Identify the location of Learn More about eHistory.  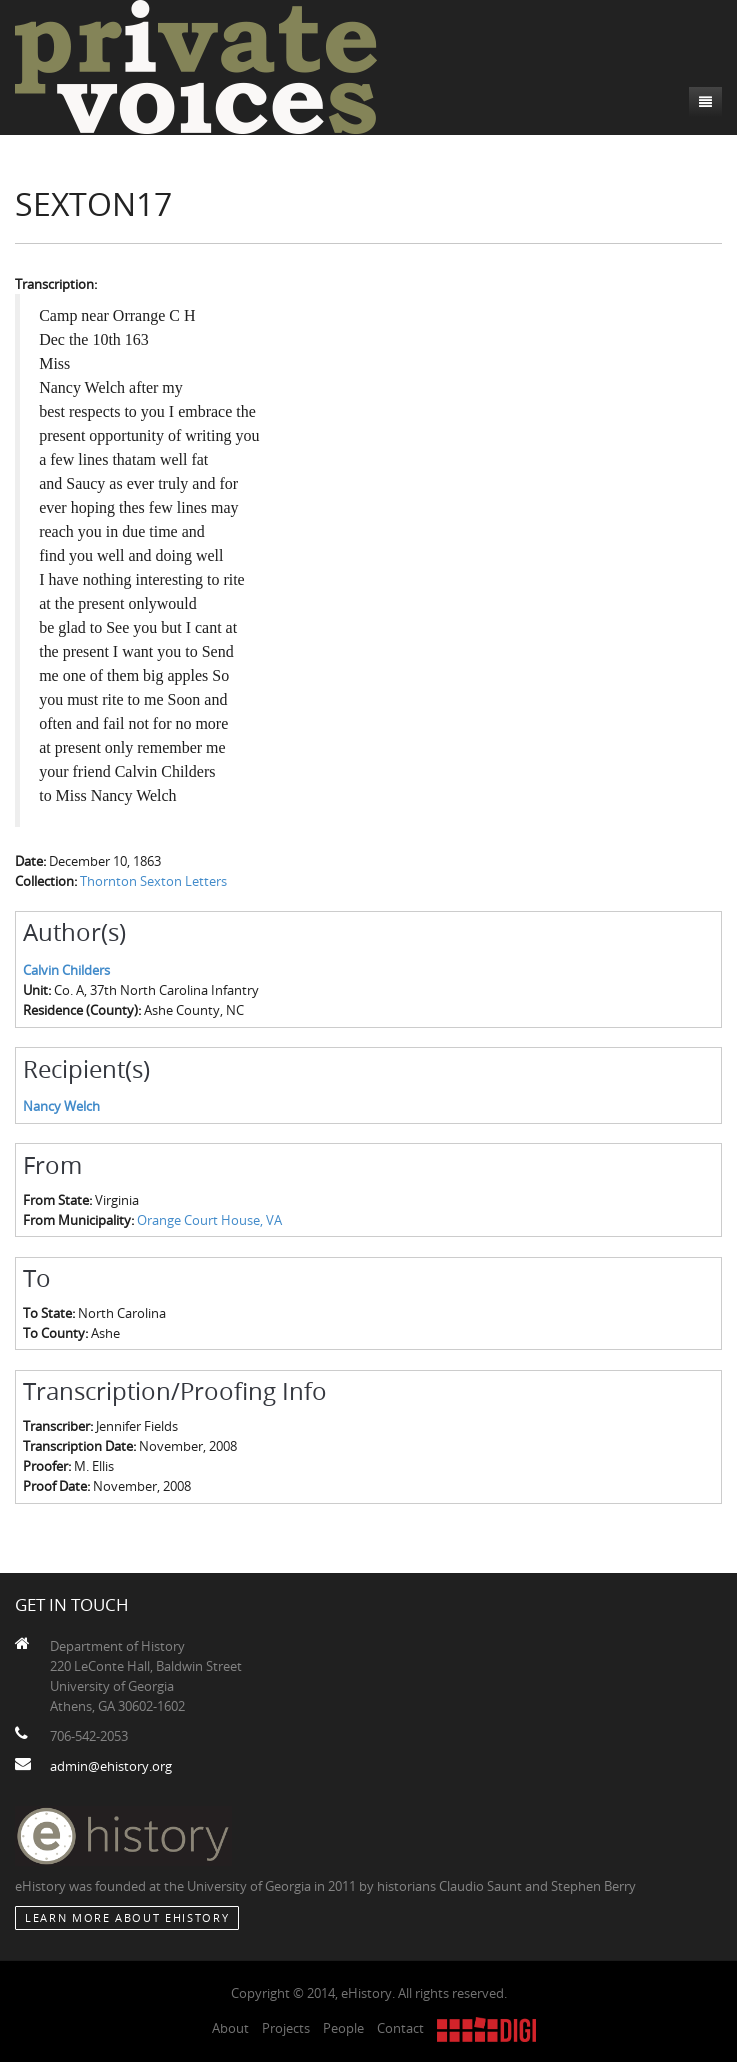
(127, 1917).